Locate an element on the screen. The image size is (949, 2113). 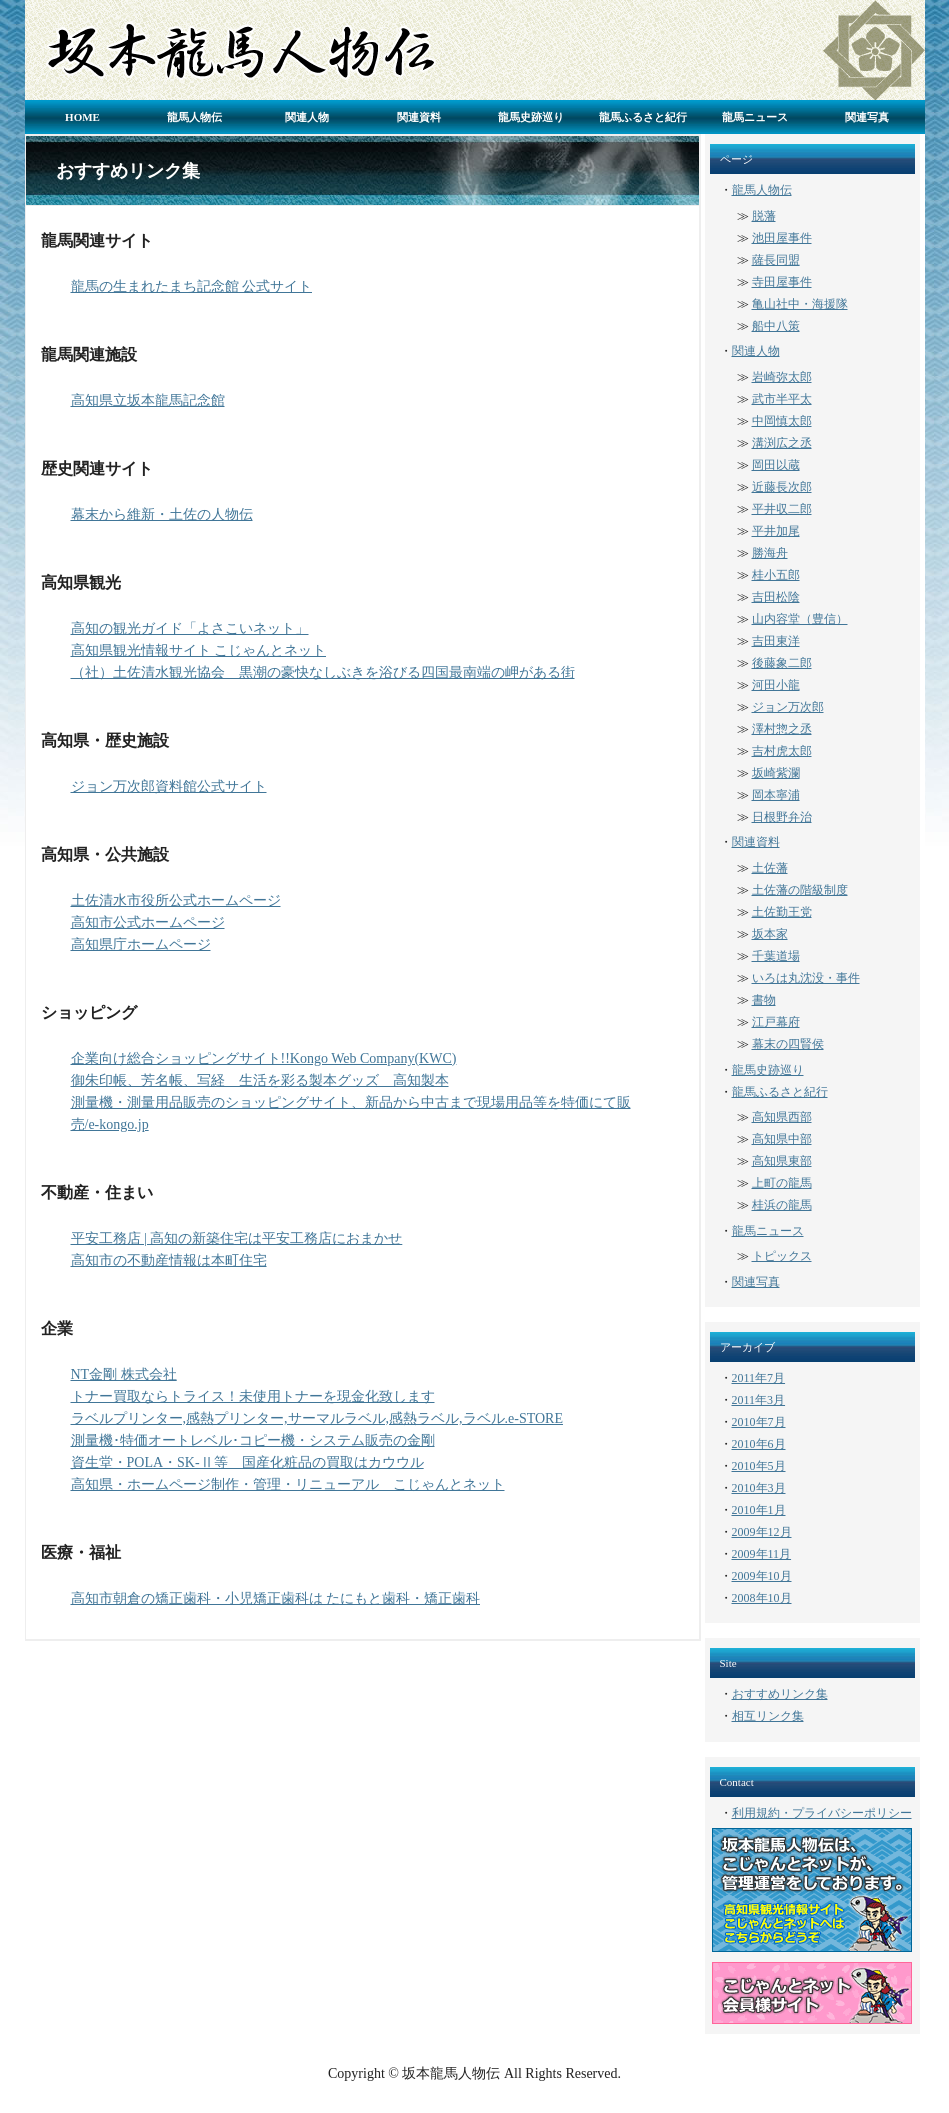
平井収二郎 is located at coordinates (782, 509).